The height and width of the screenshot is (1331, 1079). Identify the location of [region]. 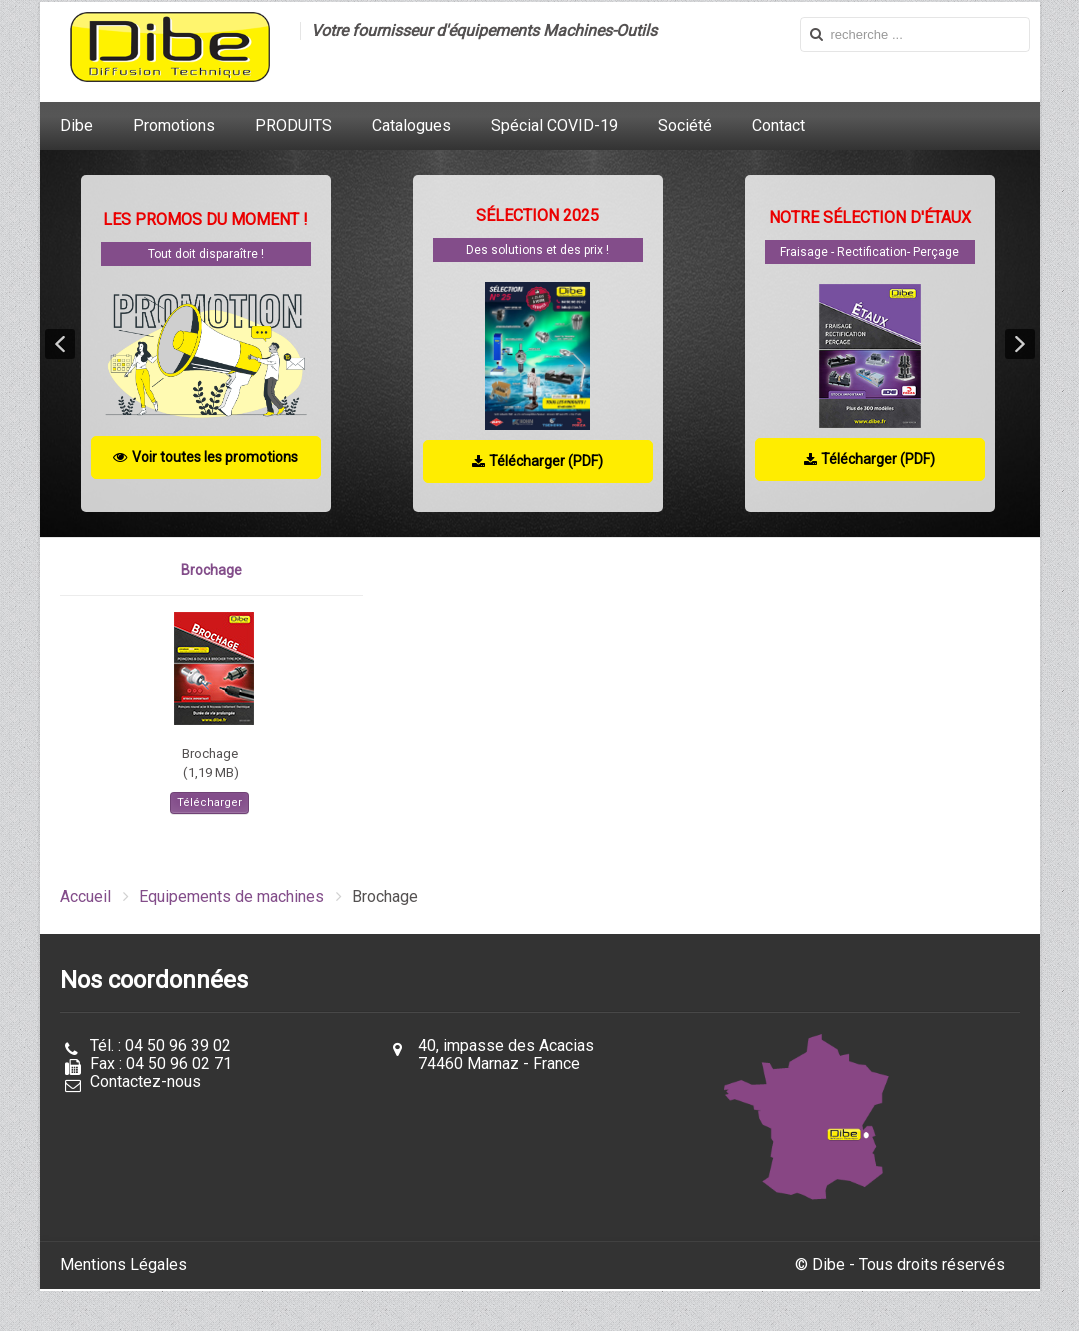
(540, 343).